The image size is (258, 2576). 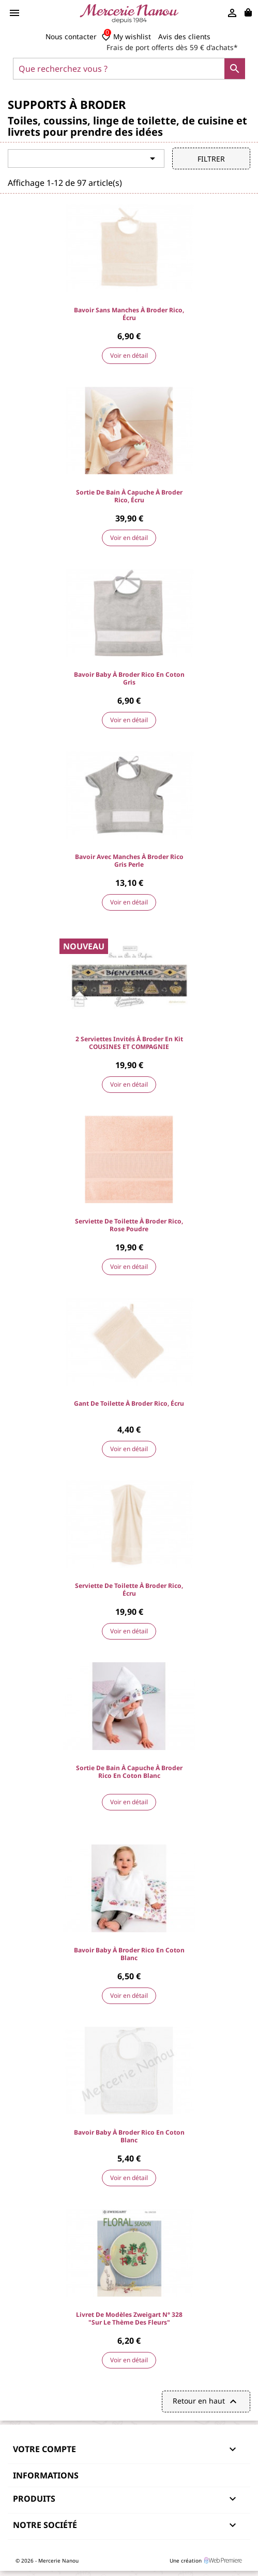 What do you see at coordinates (129, 1403) in the screenshot?
I see `Gant de toilette à broder Rico, Écru` at bounding box center [129, 1403].